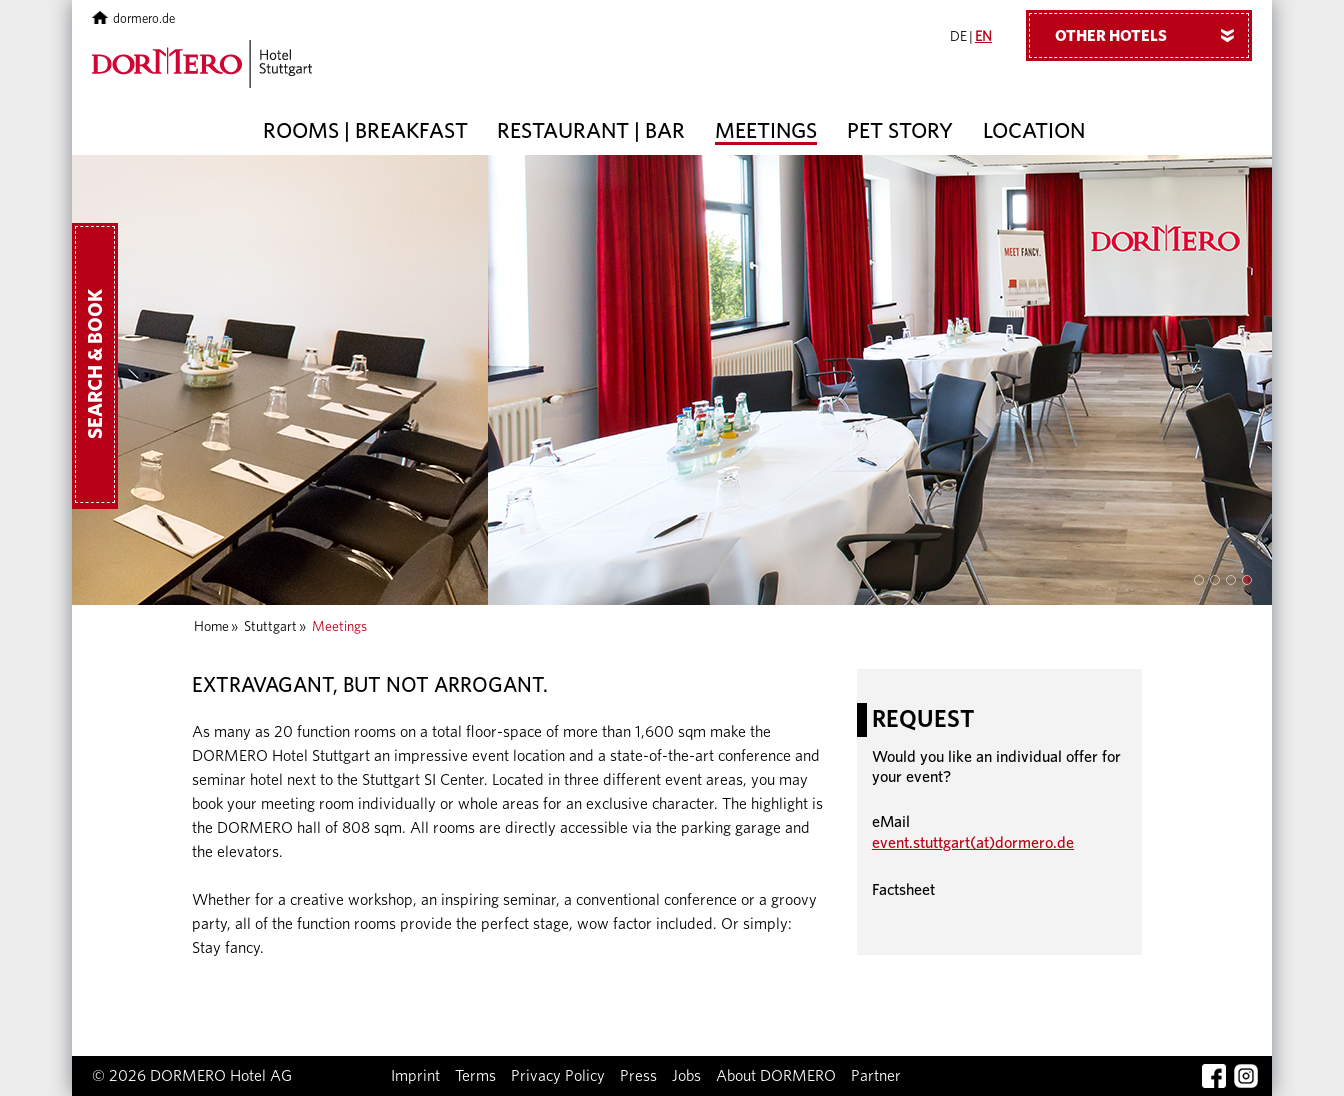 Image resolution: width=1344 pixels, height=1096 pixels. What do you see at coordinates (415, 1076) in the screenshot?
I see `Imprint` at bounding box center [415, 1076].